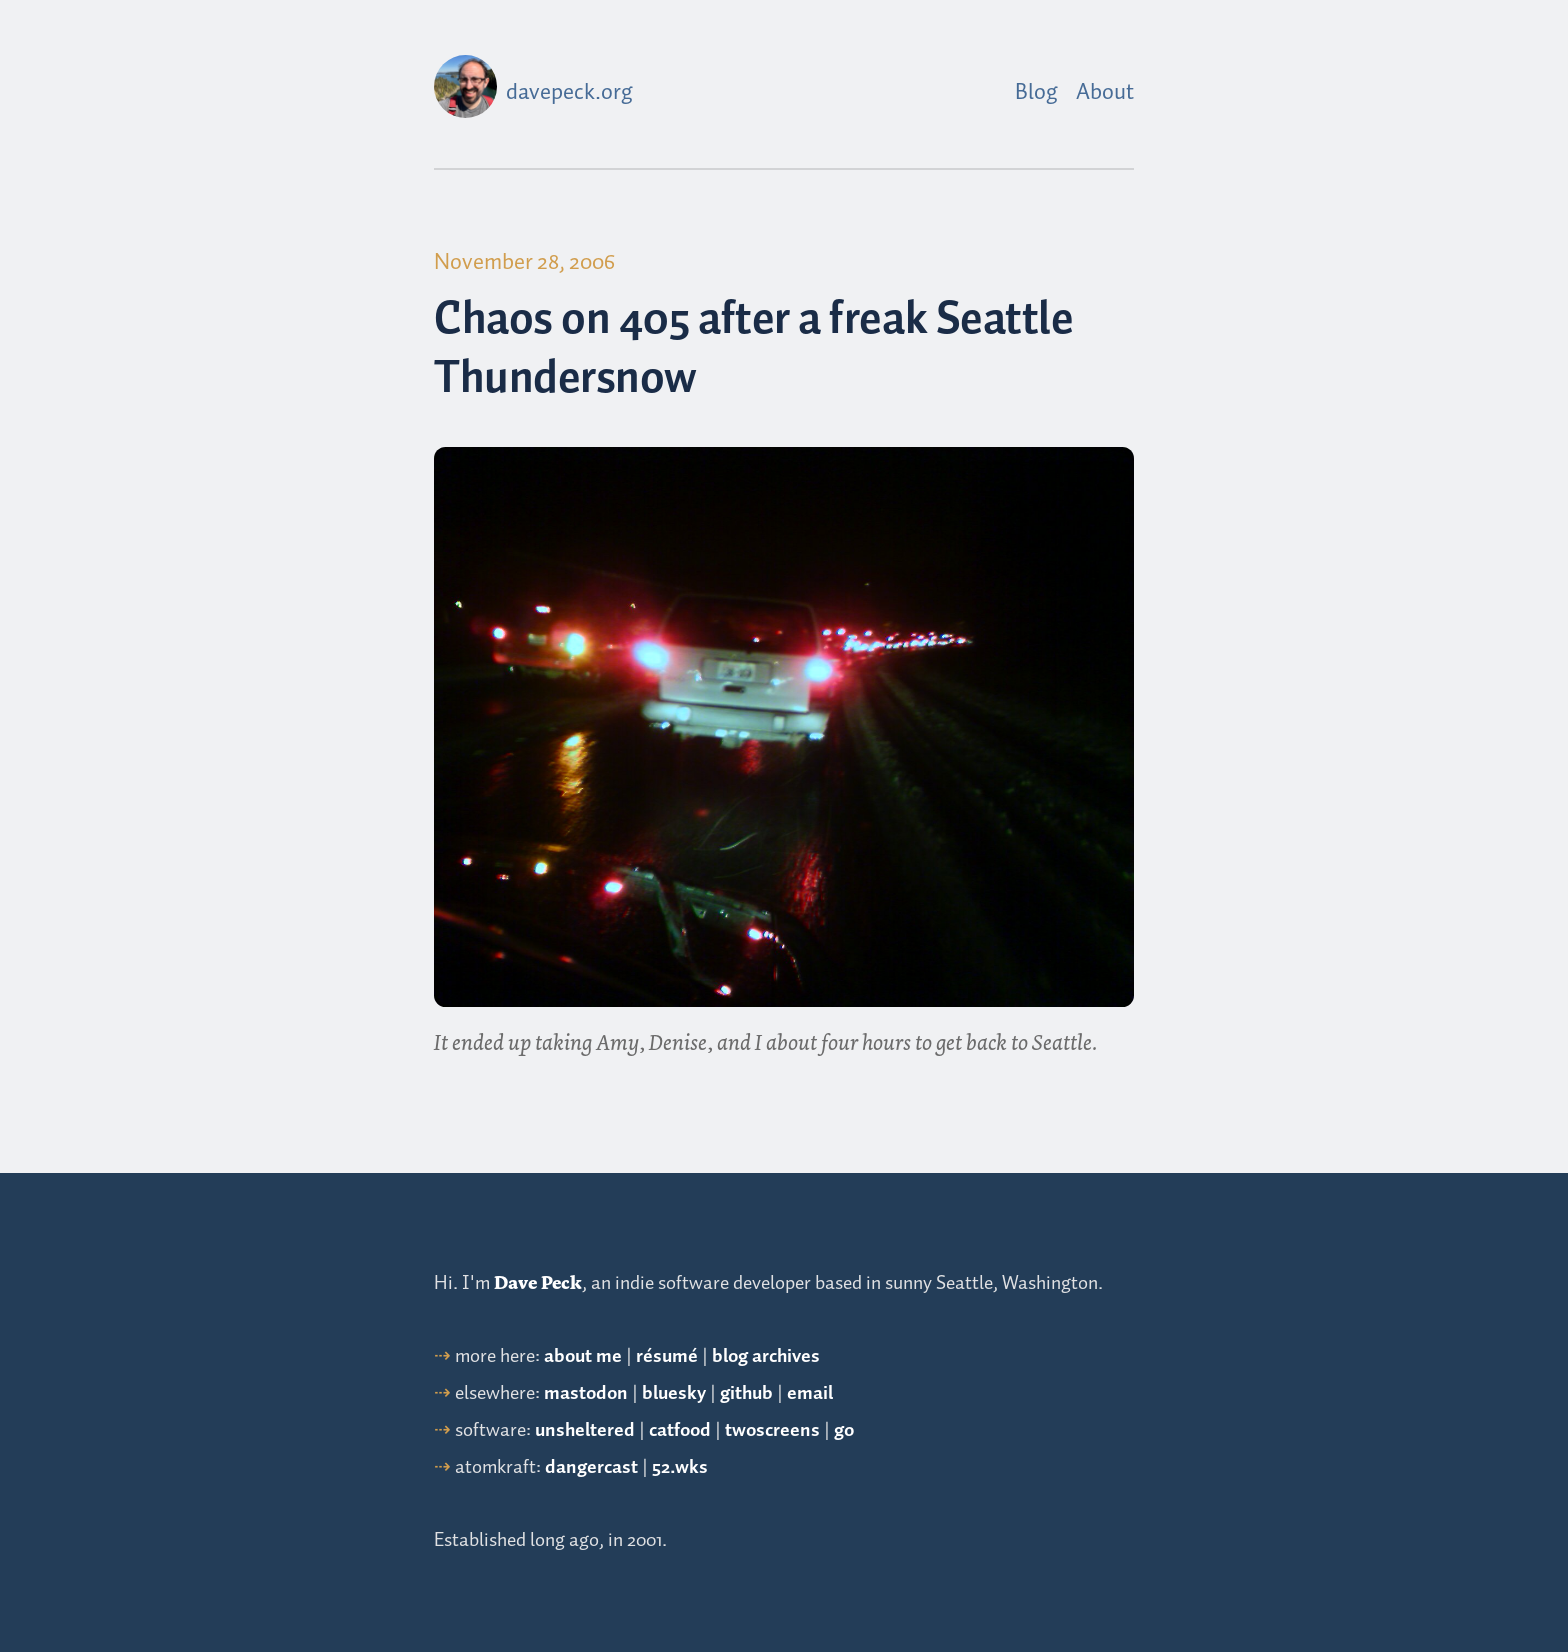 The image size is (1568, 1652). I want to click on blog archives, so click(766, 1356).